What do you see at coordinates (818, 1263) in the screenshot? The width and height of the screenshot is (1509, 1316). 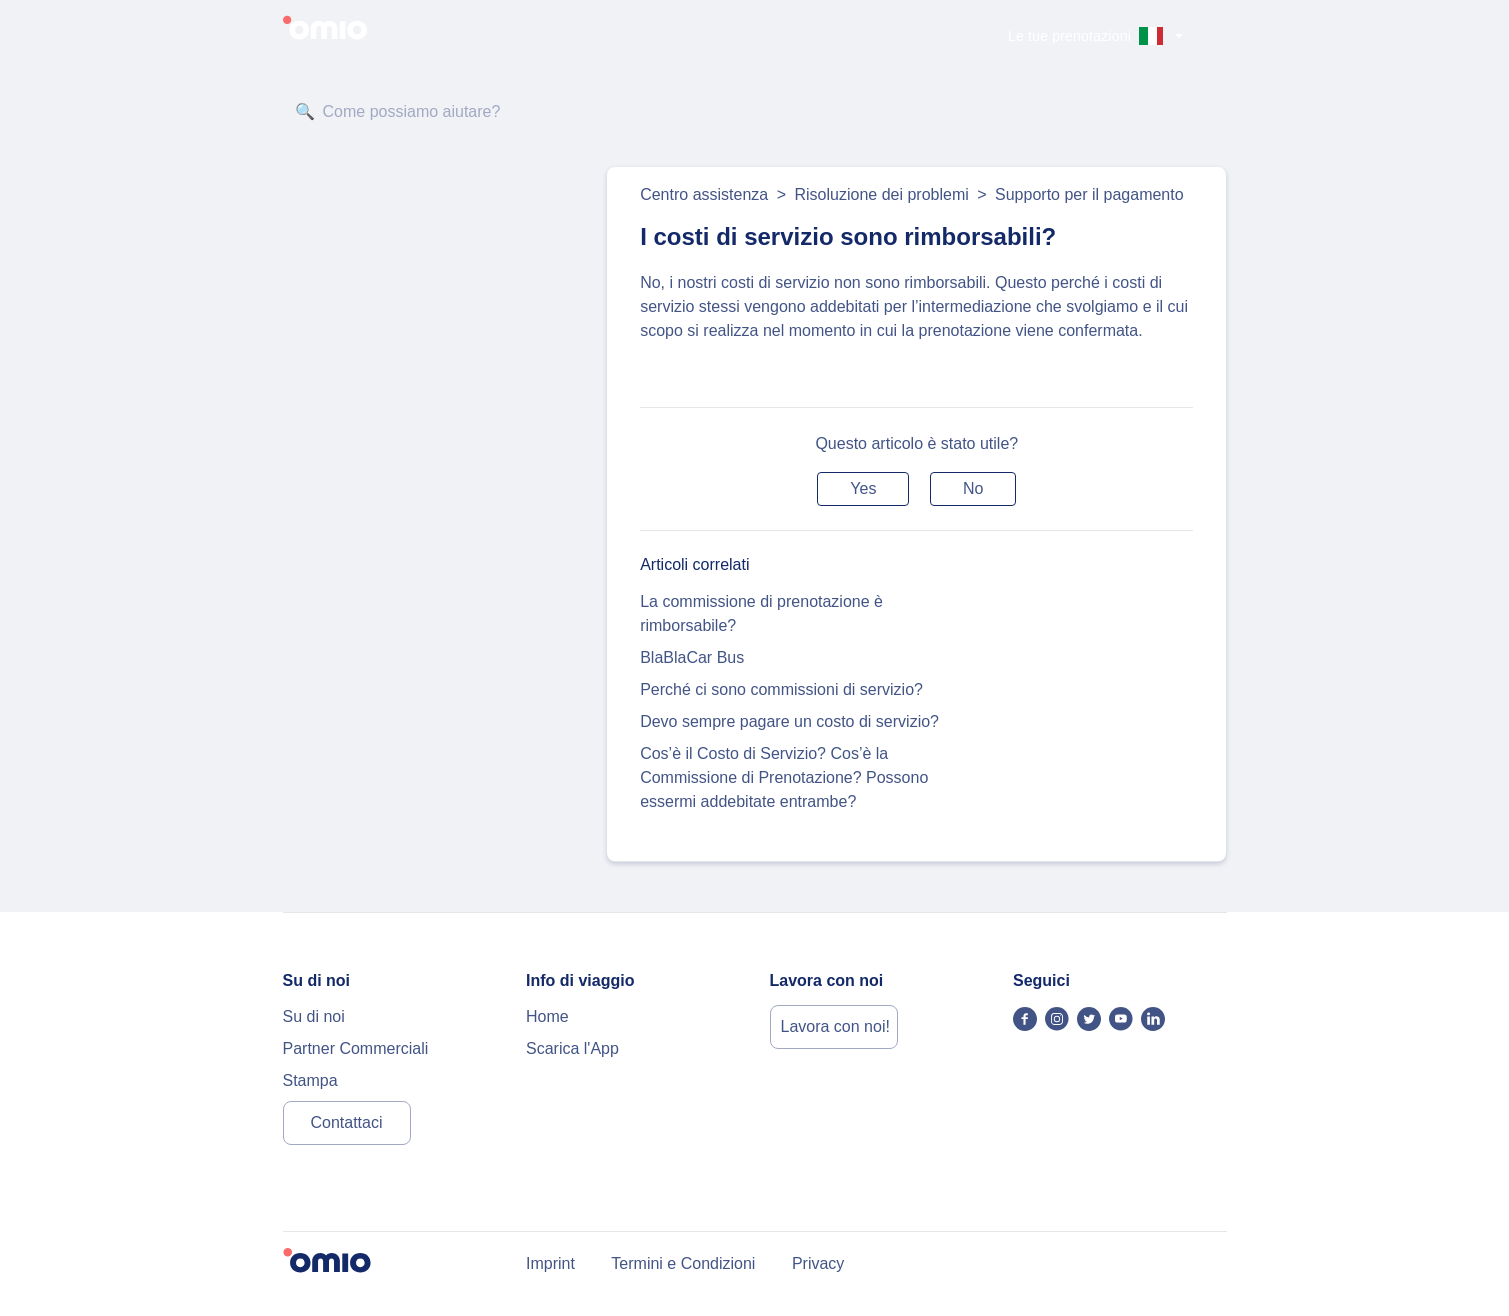 I see `Privacy` at bounding box center [818, 1263].